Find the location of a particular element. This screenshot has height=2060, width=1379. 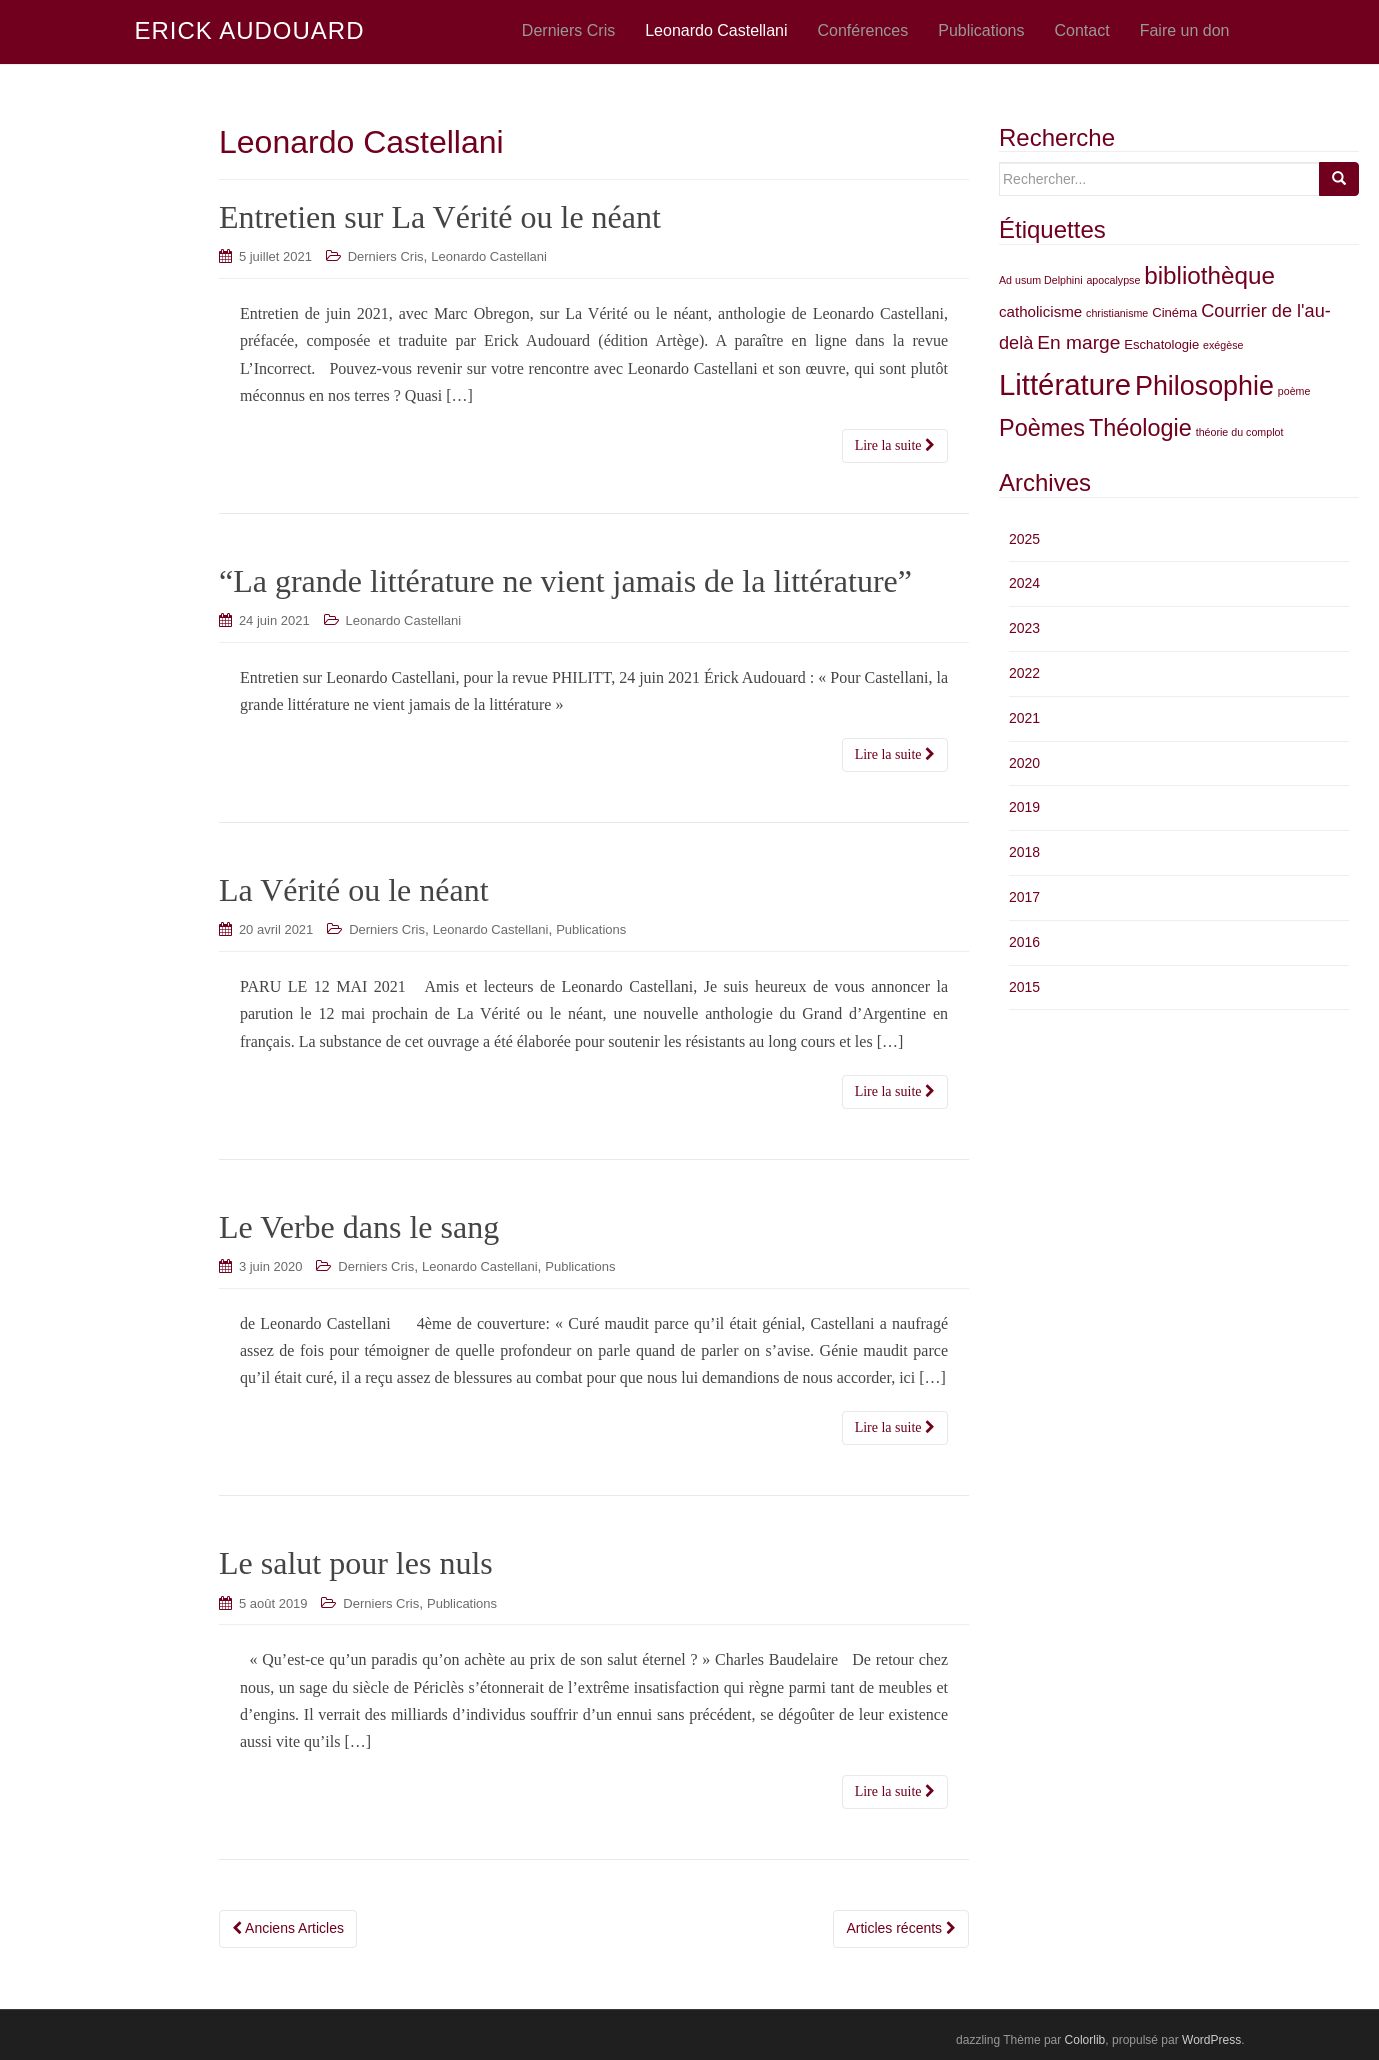

Le salut pour les nuls is located at coordinates (356, 1563).